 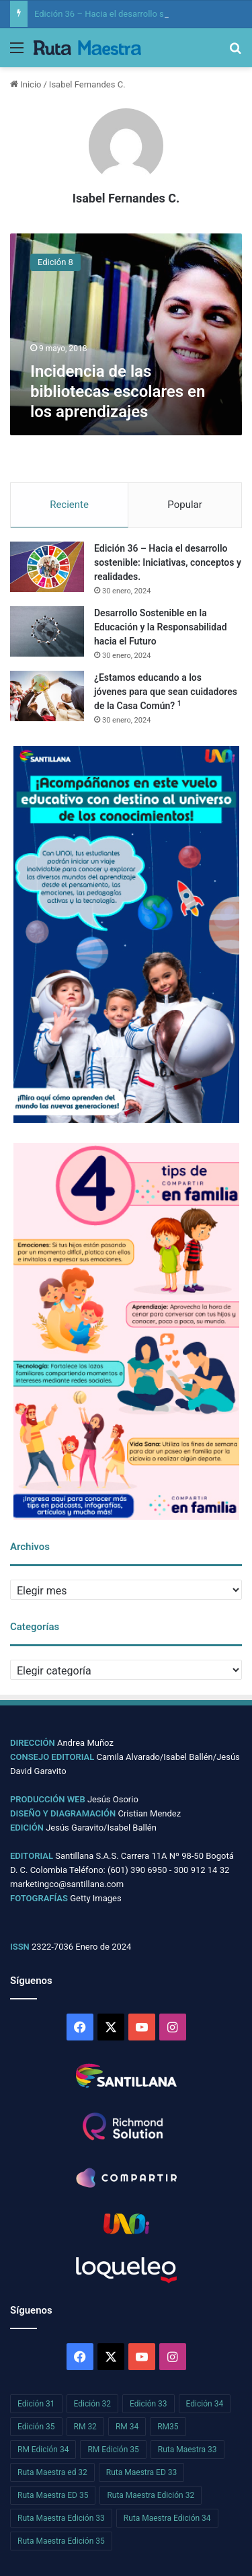 I want to click on Ruta Maestra ED 33 [Ruta Maestra ED 33 (27 elementos)], so click(x=141, y=2472).